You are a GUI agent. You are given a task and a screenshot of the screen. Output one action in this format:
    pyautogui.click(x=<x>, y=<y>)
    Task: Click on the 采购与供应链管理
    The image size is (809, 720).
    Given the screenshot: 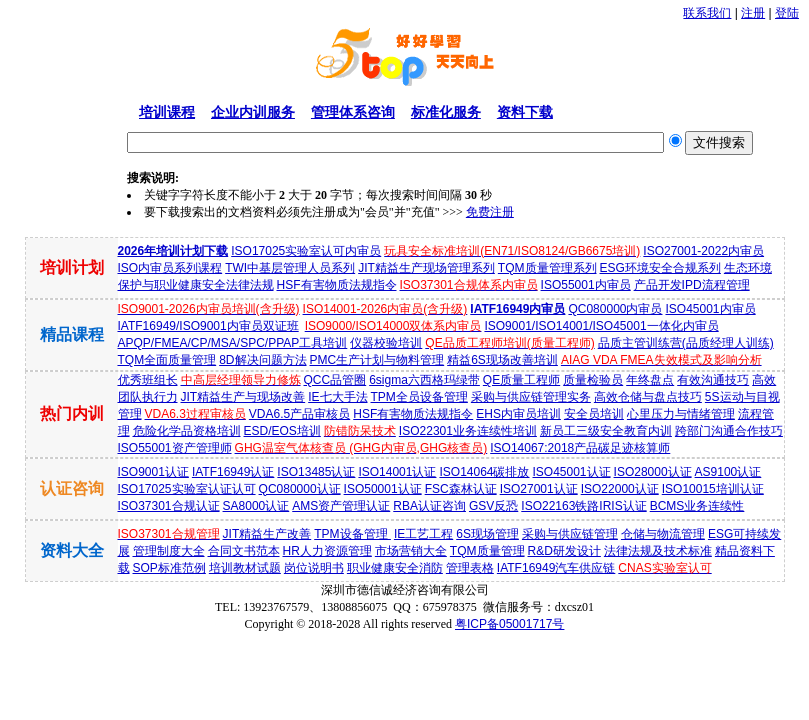 What is the action you would take?
    pyautogui.click(x=570, y=534)
    